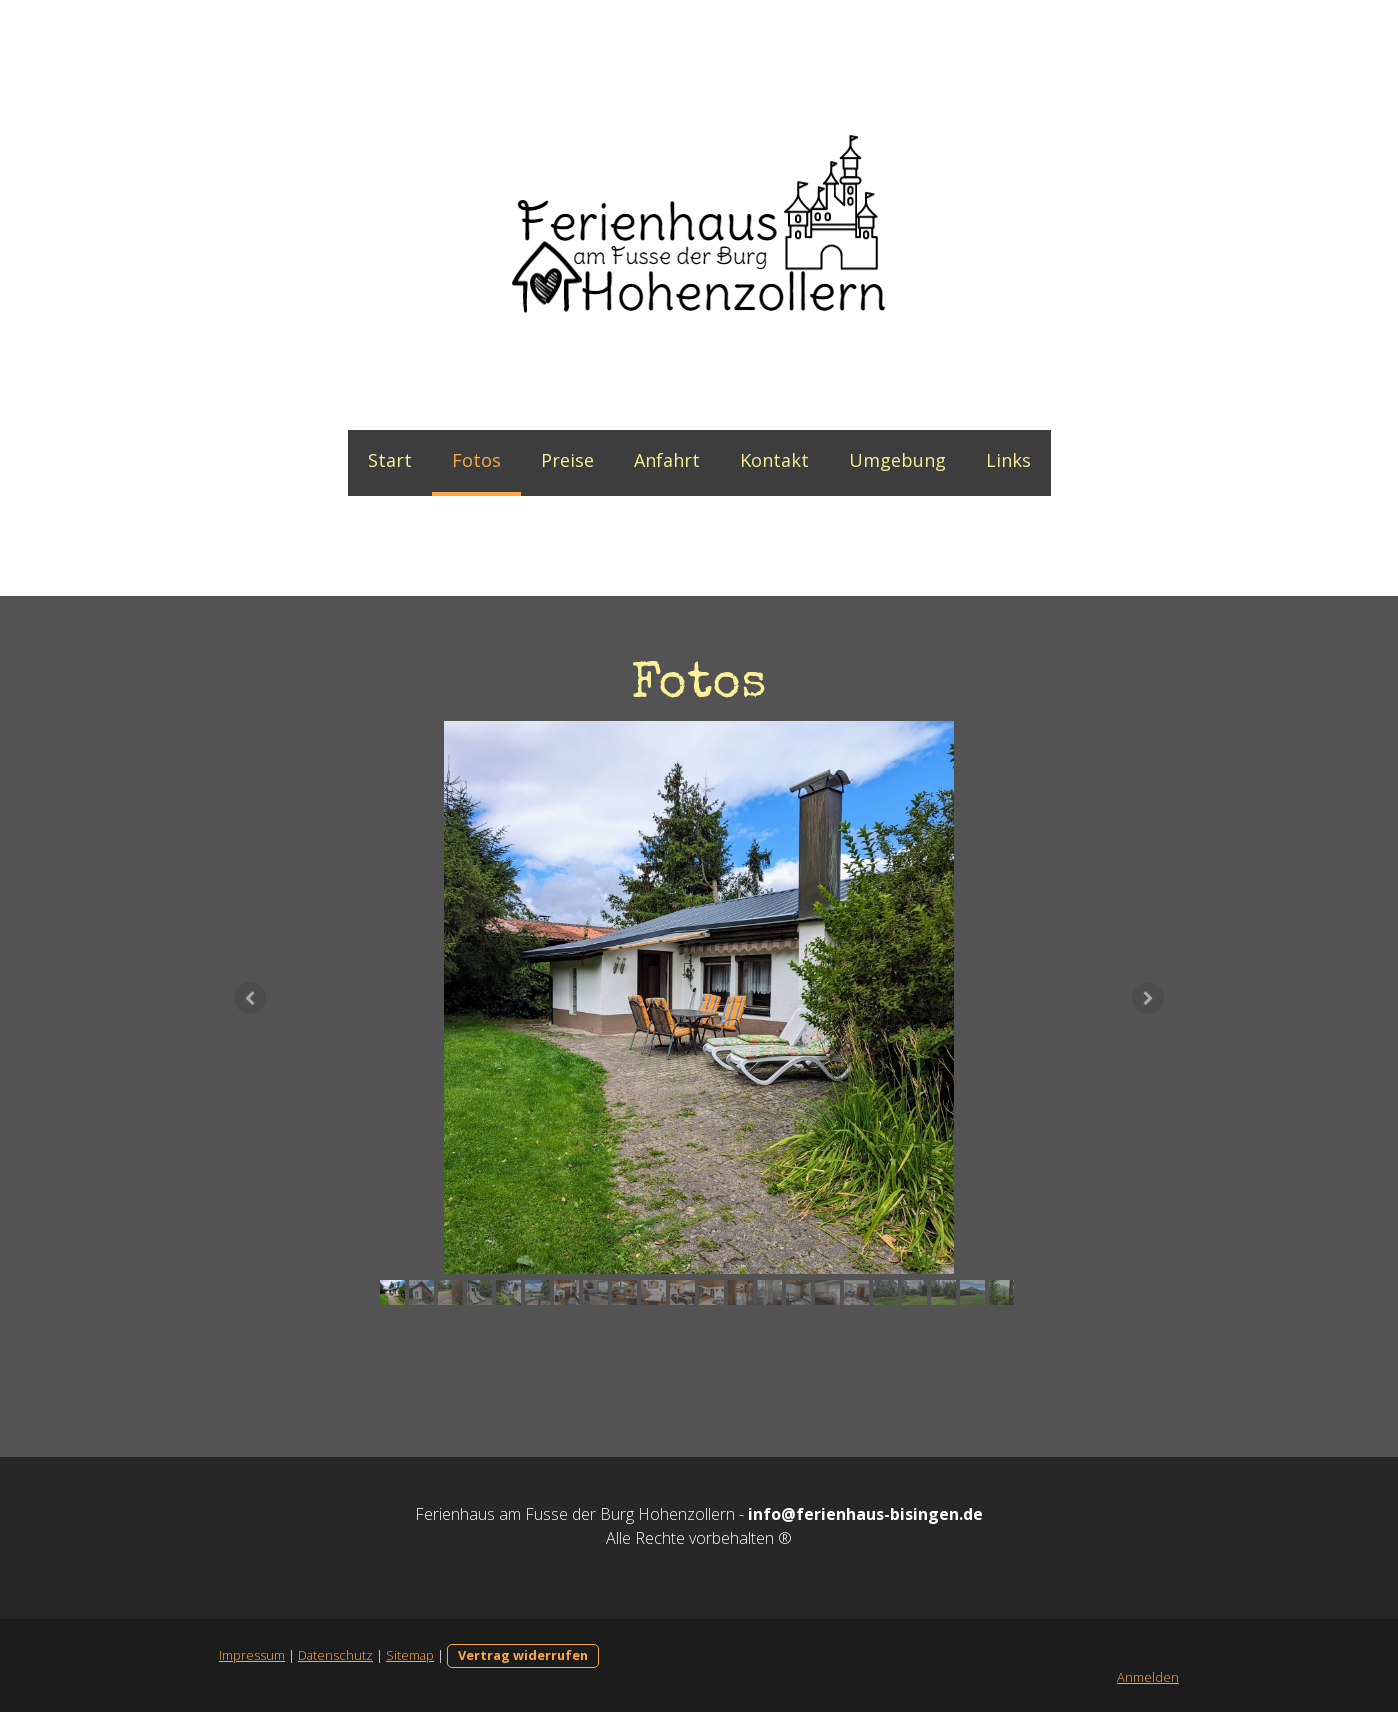 This screenshot has width=1398, height=1712. What do you see at coordinates (523, 1655) in the screenshot?
I see `Vertrag widerrufen` at bounding box center [523, 1655].